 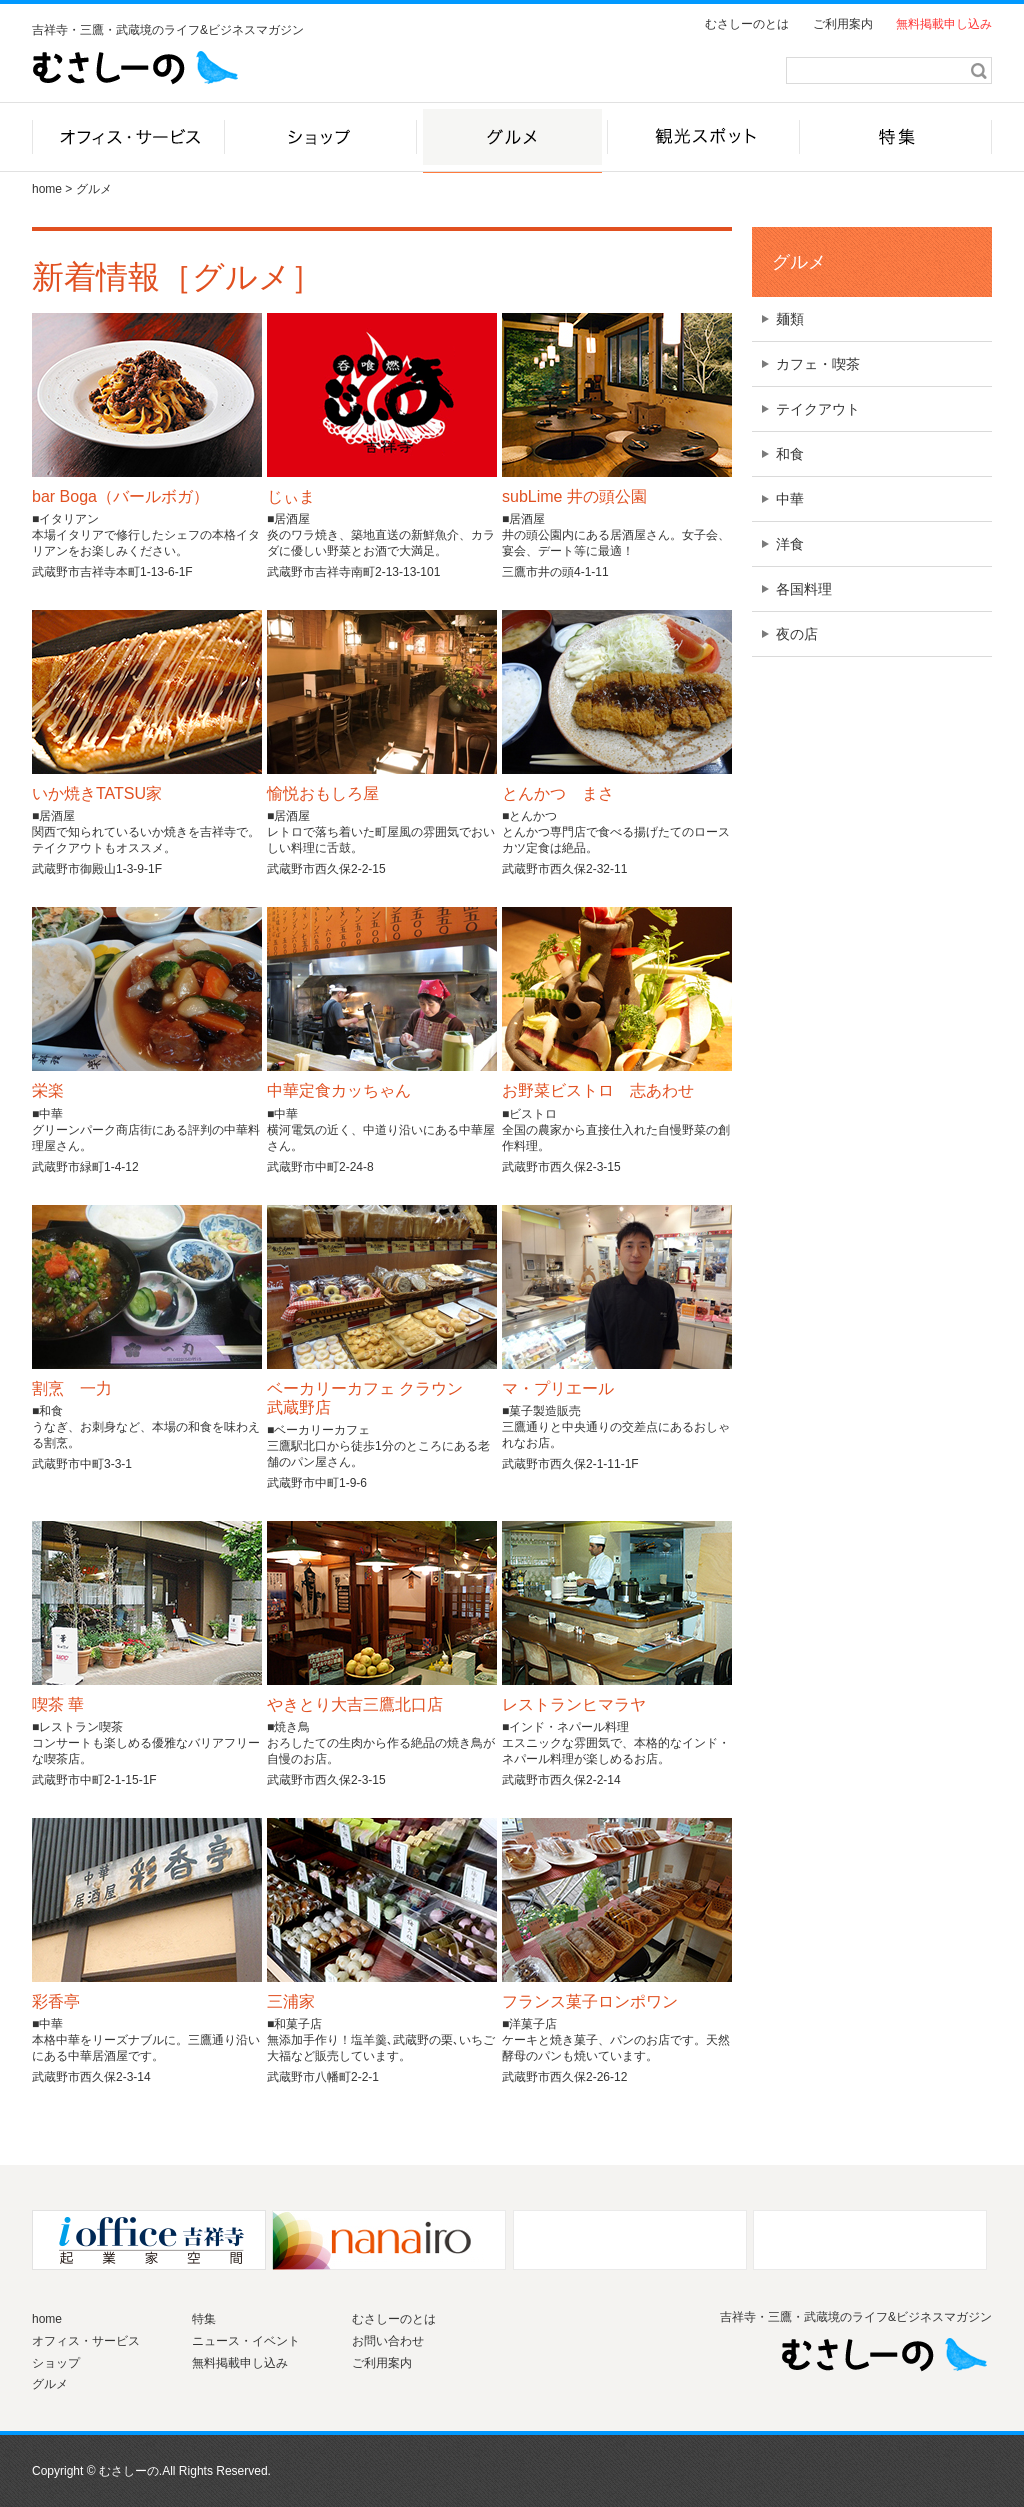 I want to click on グルメ, so click(x=799, y=262).